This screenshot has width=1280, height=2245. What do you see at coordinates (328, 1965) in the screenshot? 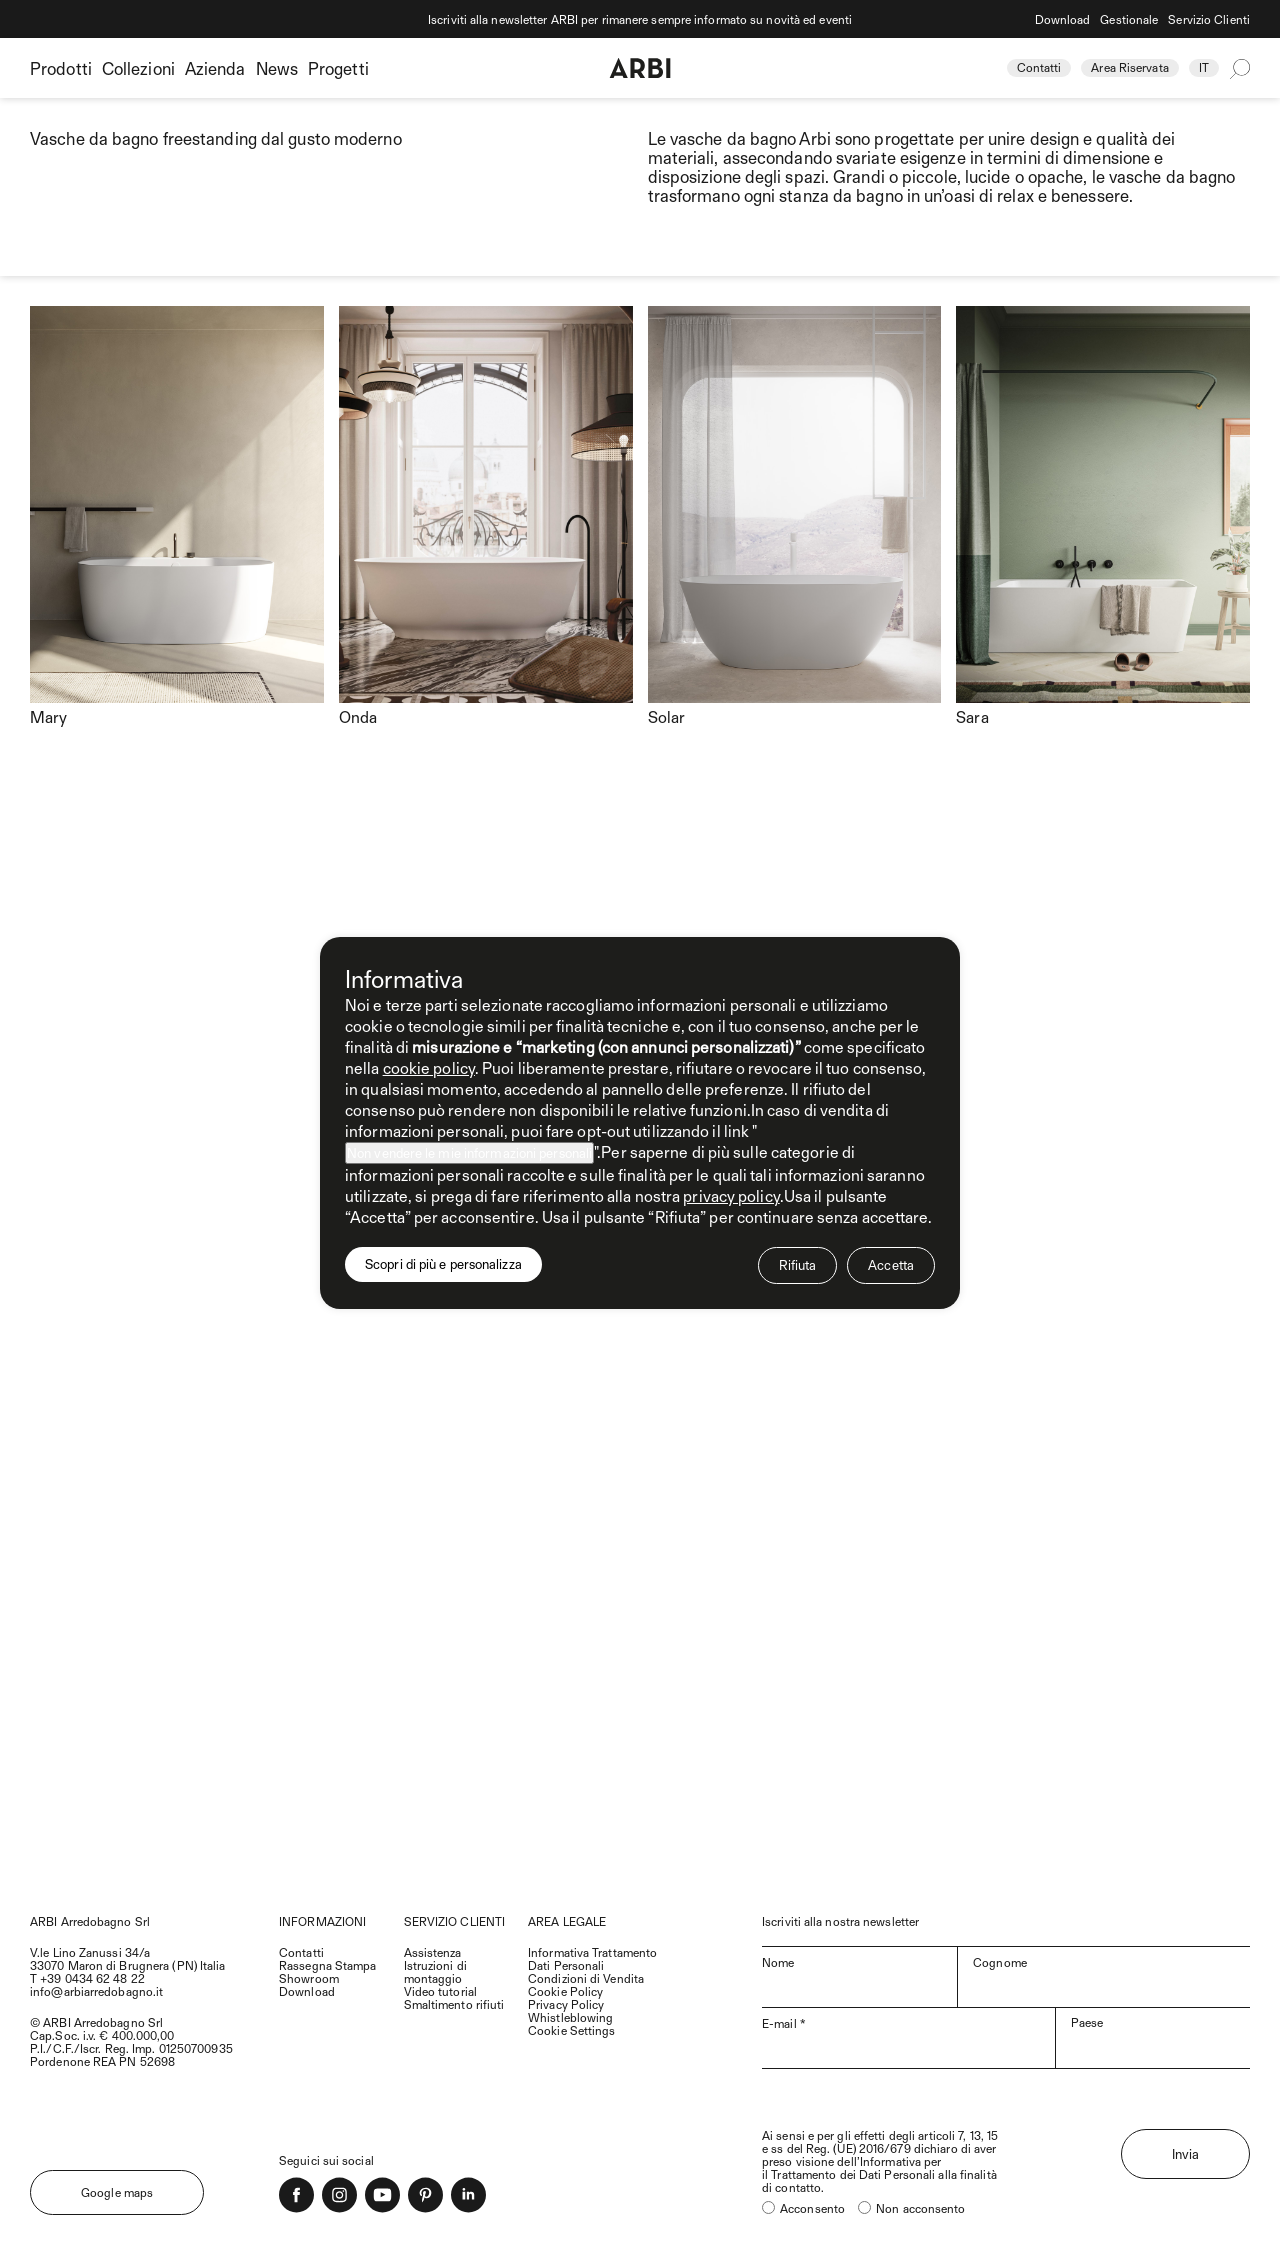
I see `Rassegna Stampa` at bounding box center [328, 1965].